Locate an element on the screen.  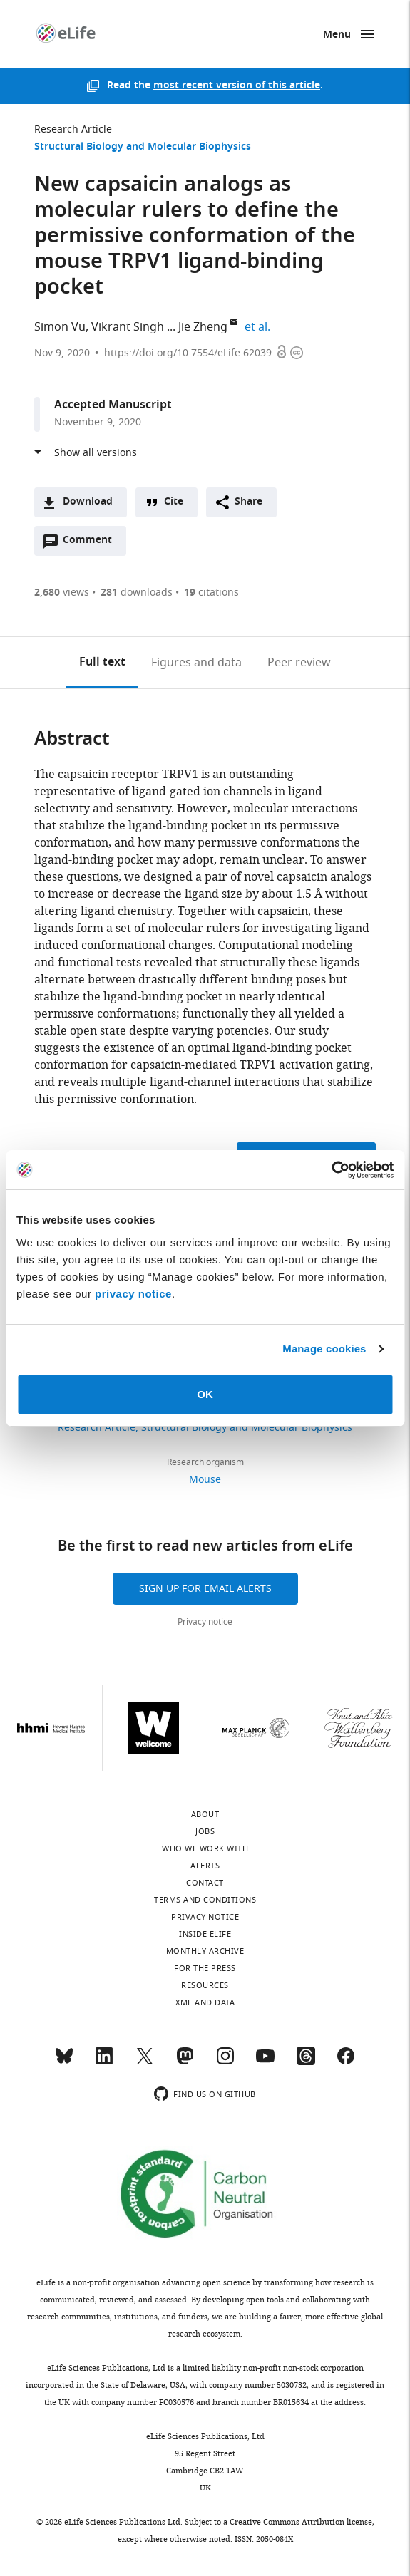
Monthly archive is located at coordinates (205, 1951).